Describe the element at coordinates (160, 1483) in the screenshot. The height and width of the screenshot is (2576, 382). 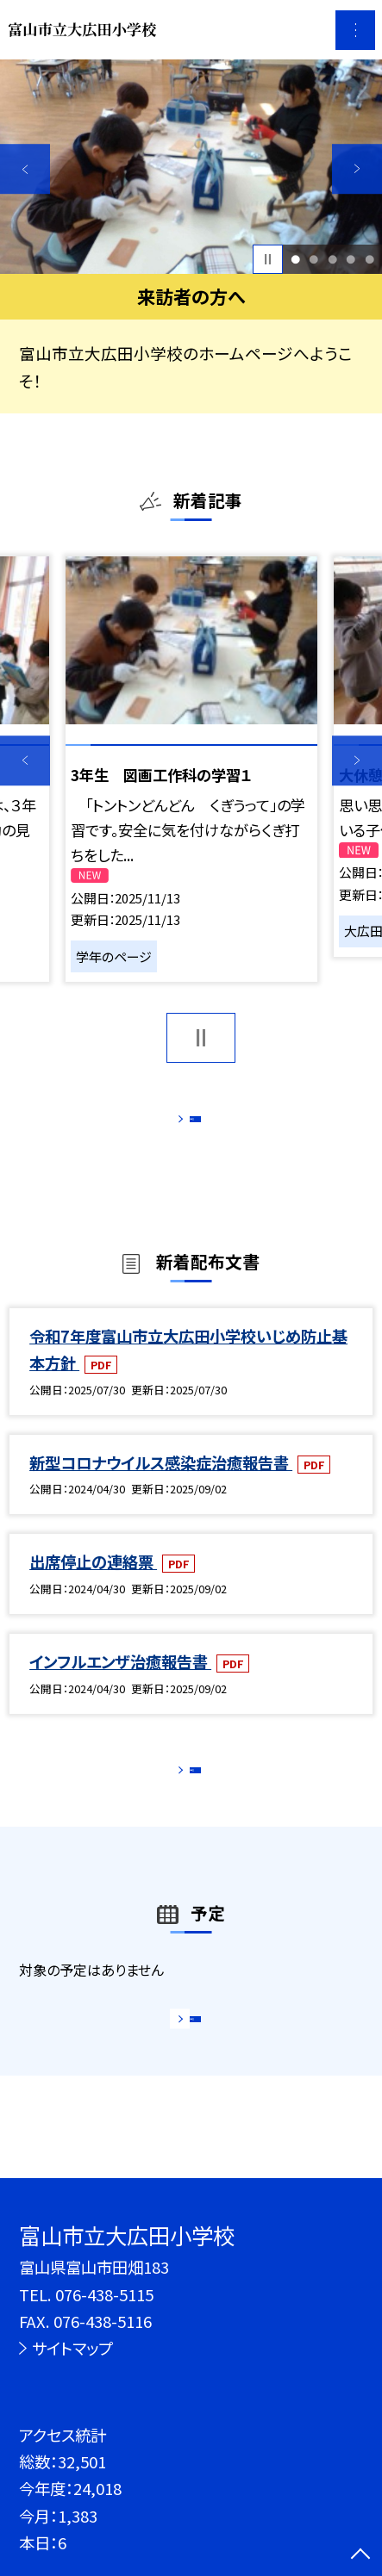
I see `新型コロナウイルス感染症治癒報告書` at that location.